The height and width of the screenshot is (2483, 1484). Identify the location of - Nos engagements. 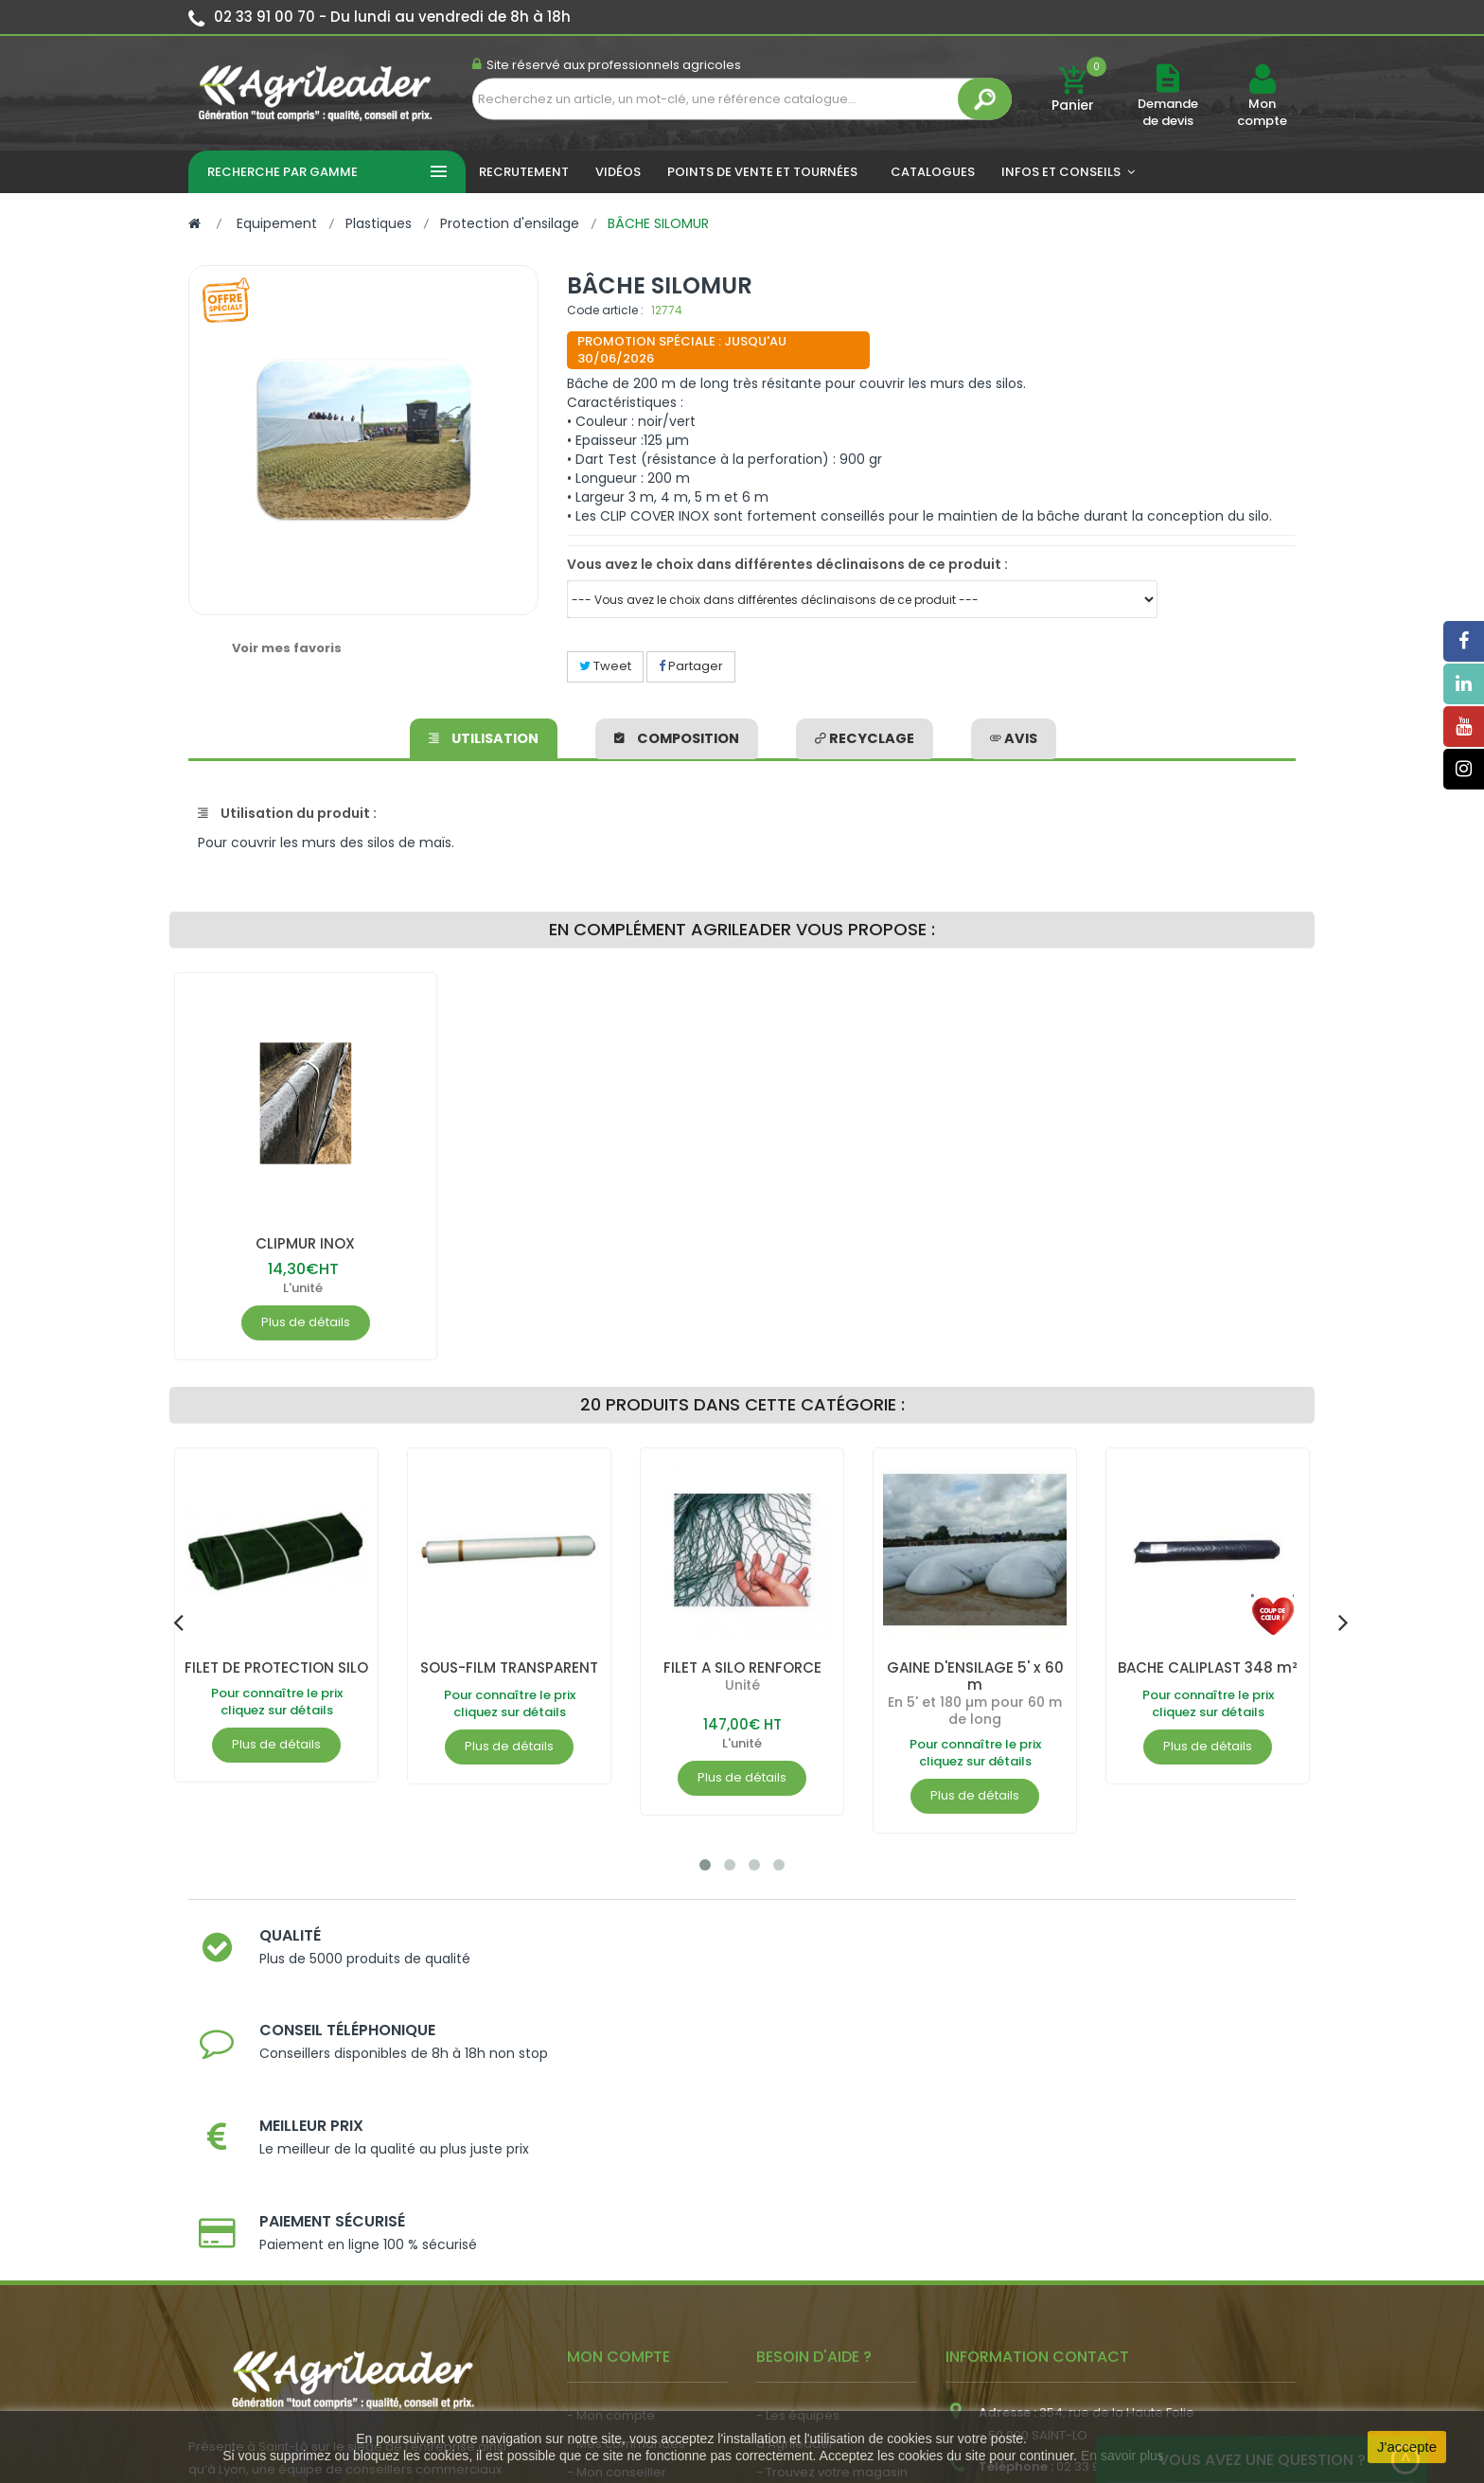
(818, 2243).